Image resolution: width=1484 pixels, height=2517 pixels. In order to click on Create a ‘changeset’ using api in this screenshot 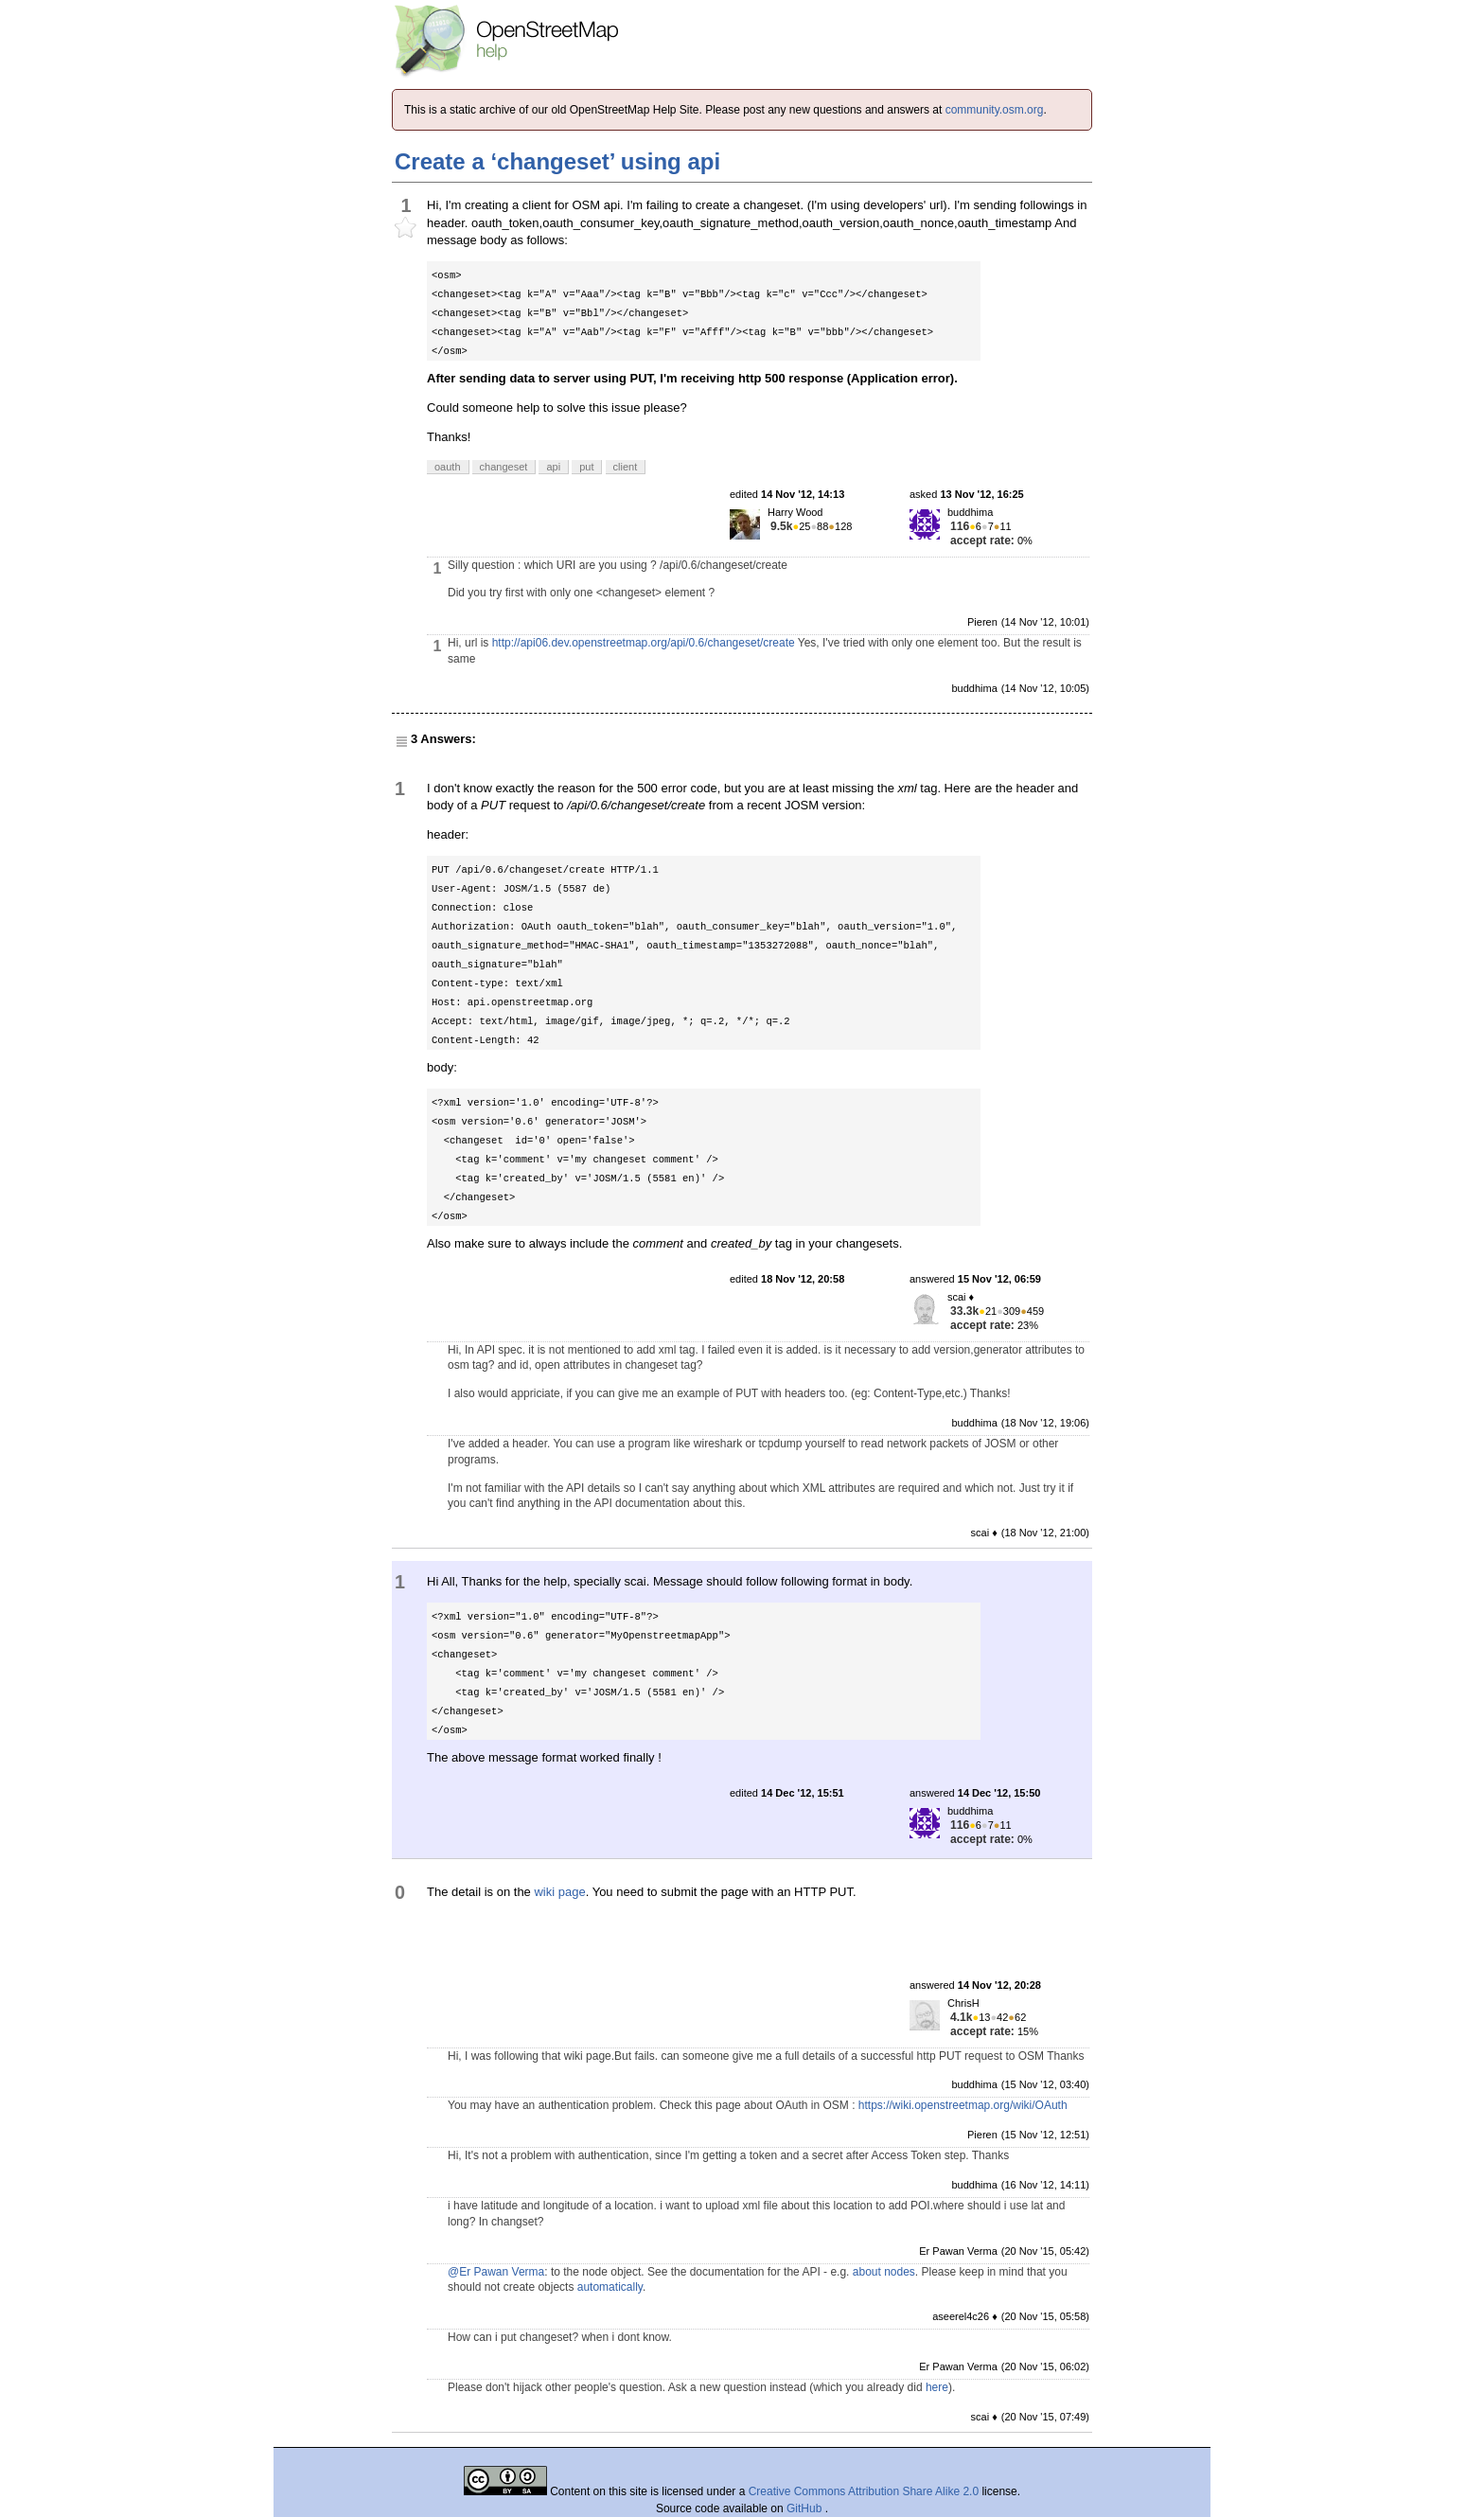, I will do `click(557, 161)`.